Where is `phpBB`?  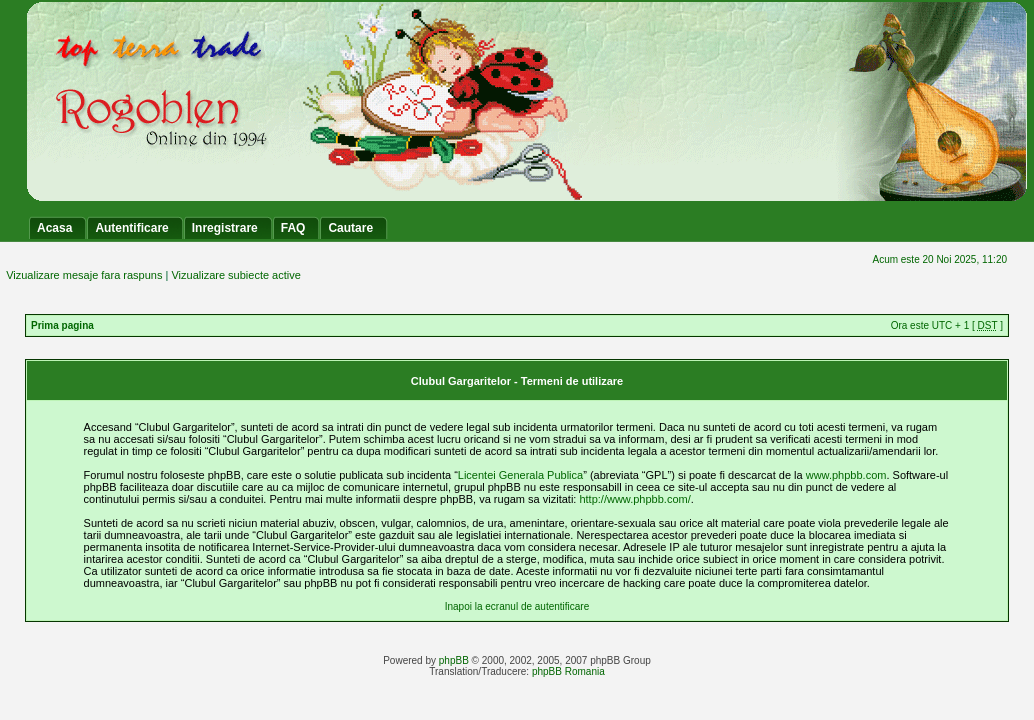
phpBB is located at coordinates (454, 660).